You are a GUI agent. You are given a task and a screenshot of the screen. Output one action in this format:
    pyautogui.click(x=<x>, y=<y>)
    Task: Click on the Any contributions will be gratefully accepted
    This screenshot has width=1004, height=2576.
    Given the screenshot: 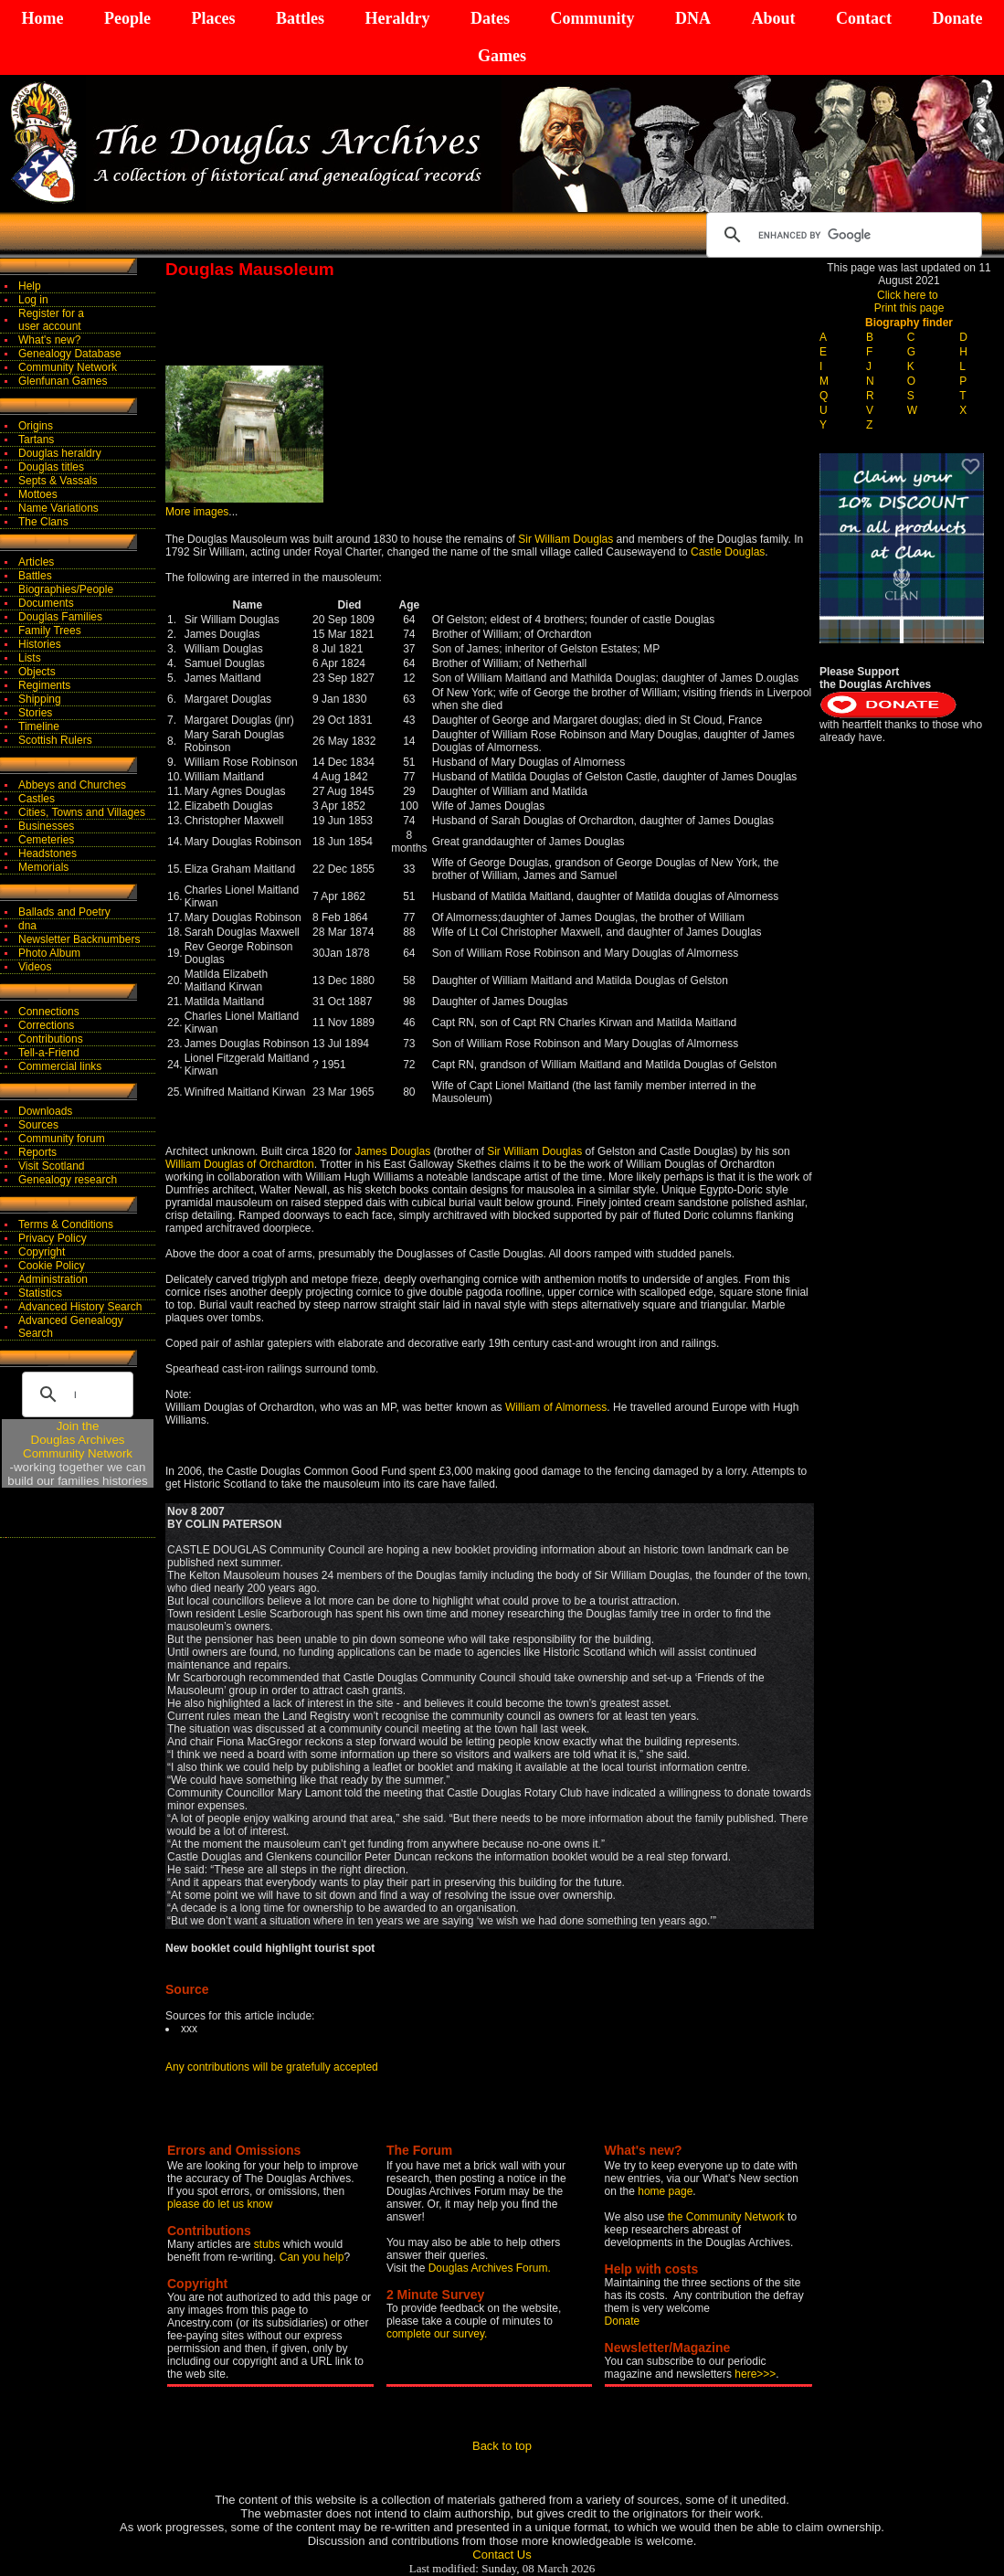 What is the action you would take?
    pyautogui.click(x=271, y=2067)
    